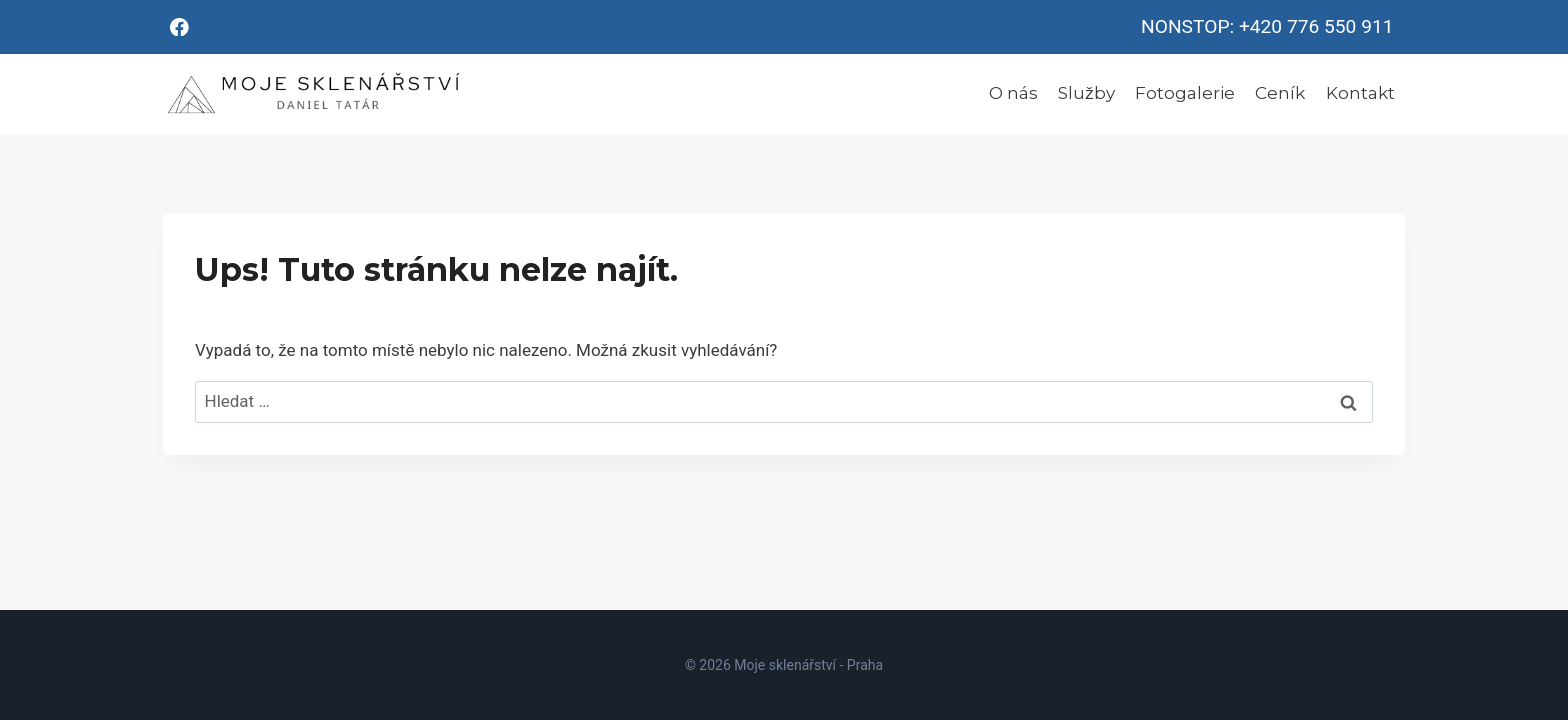  What do you see at coordinates (313, 94) in the screenshot?
I see `[Moje sklenářství - Praha]` at bounding box center [313, 94].